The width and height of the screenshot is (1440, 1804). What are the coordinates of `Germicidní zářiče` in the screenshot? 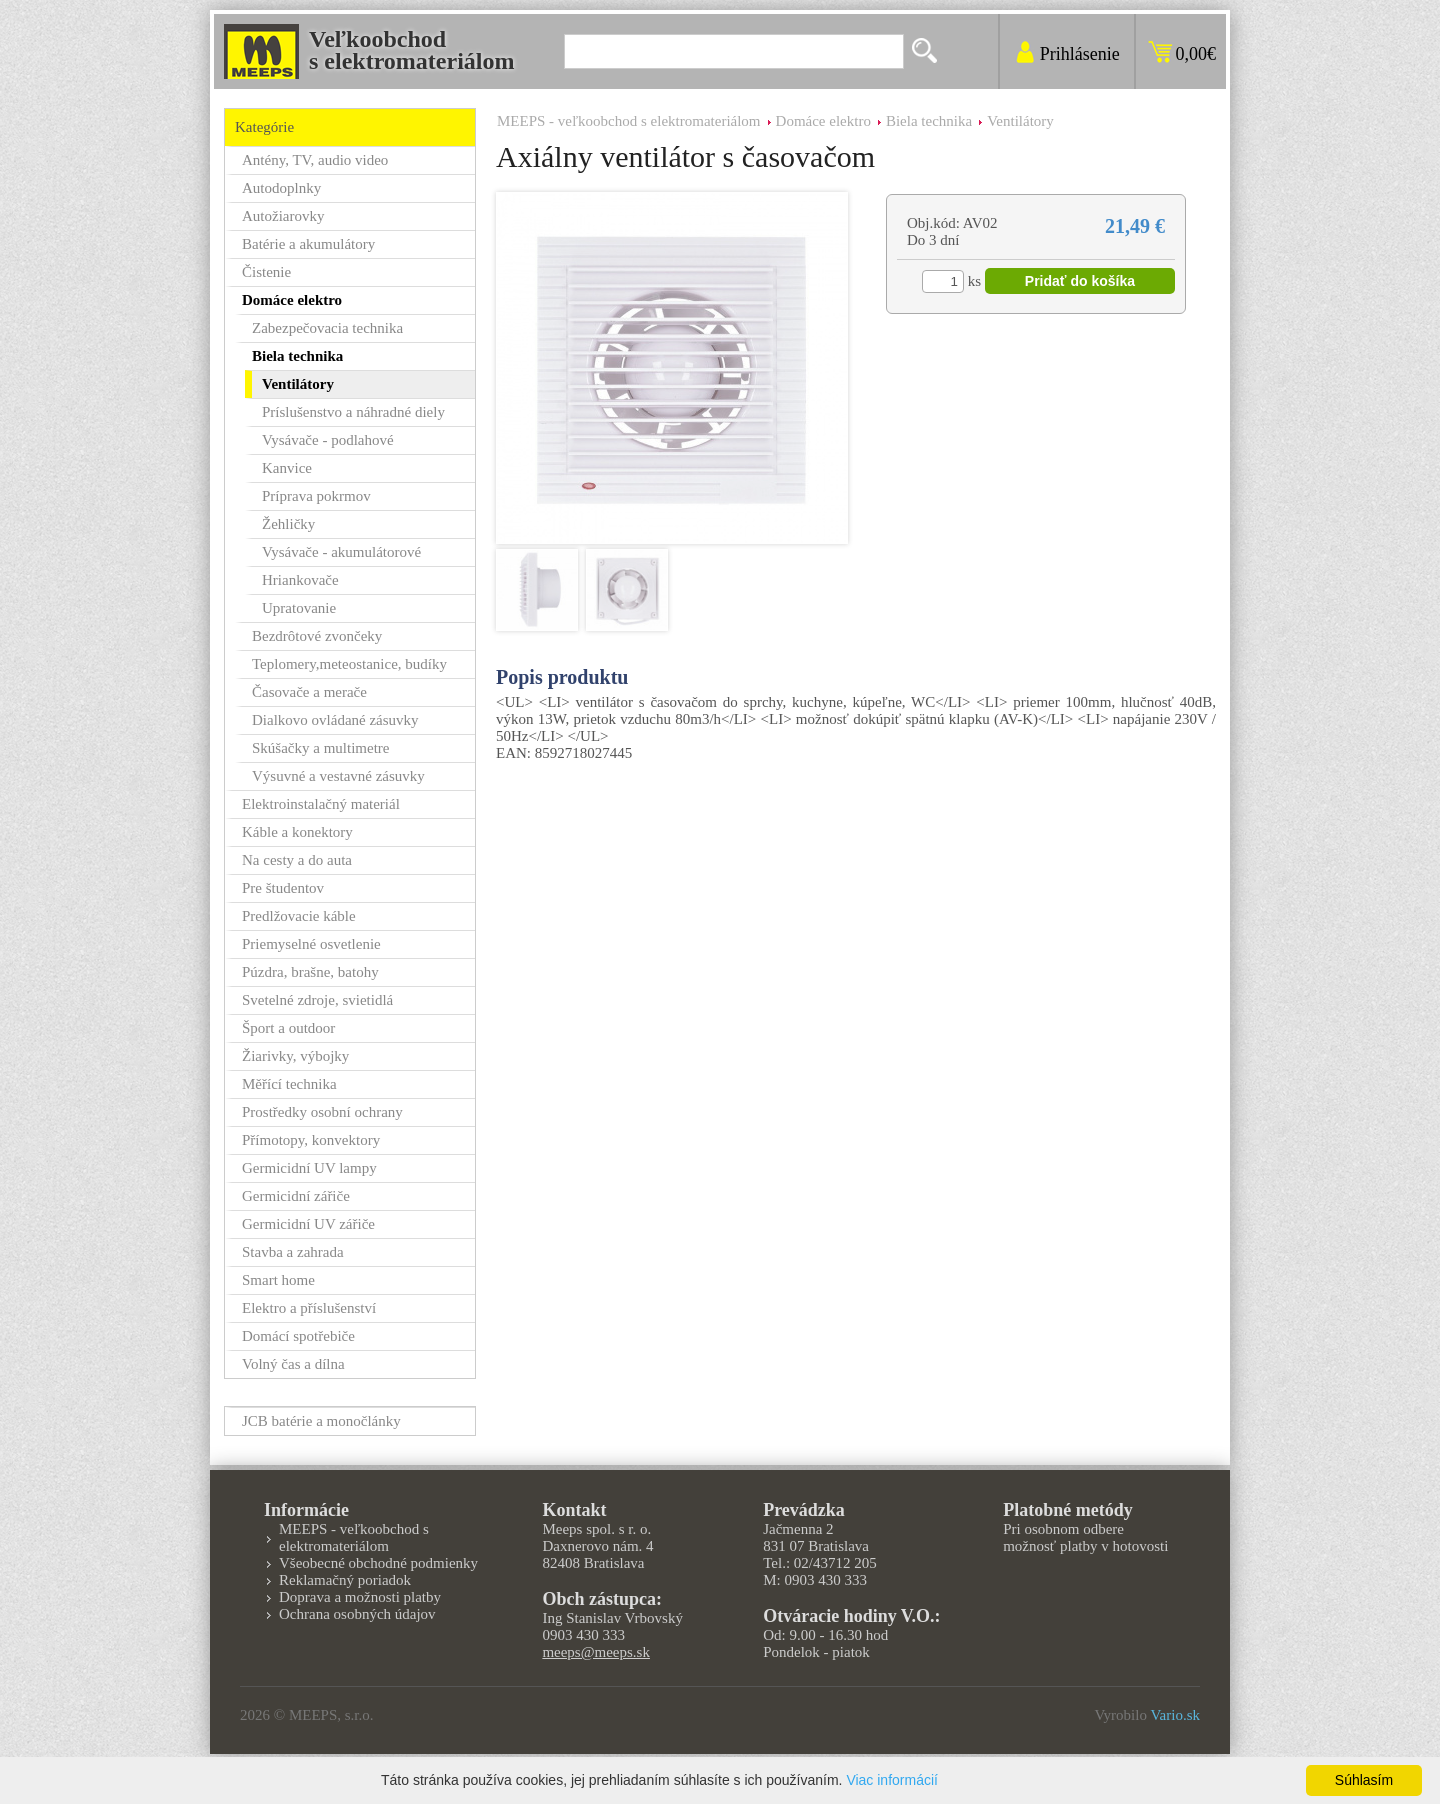 It's located at (296, 1196).